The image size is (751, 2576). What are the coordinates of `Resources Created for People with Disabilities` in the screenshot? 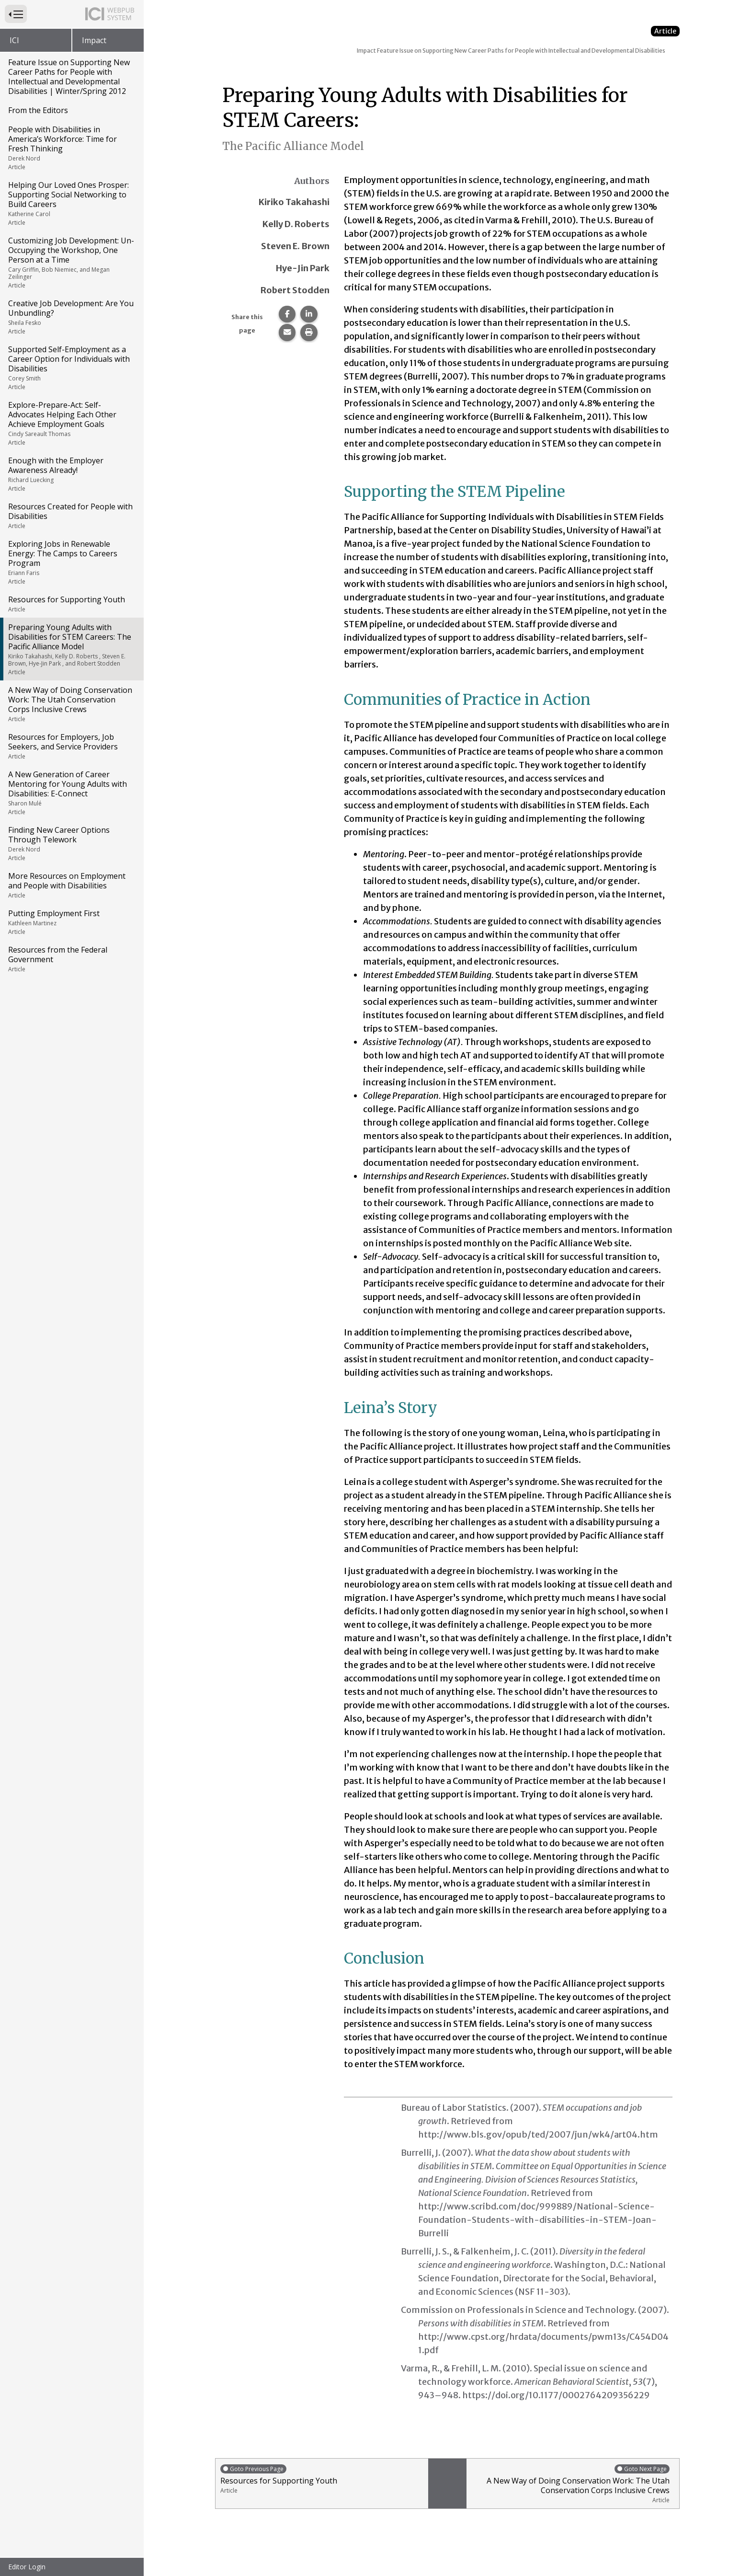 It's located at (71, 515).